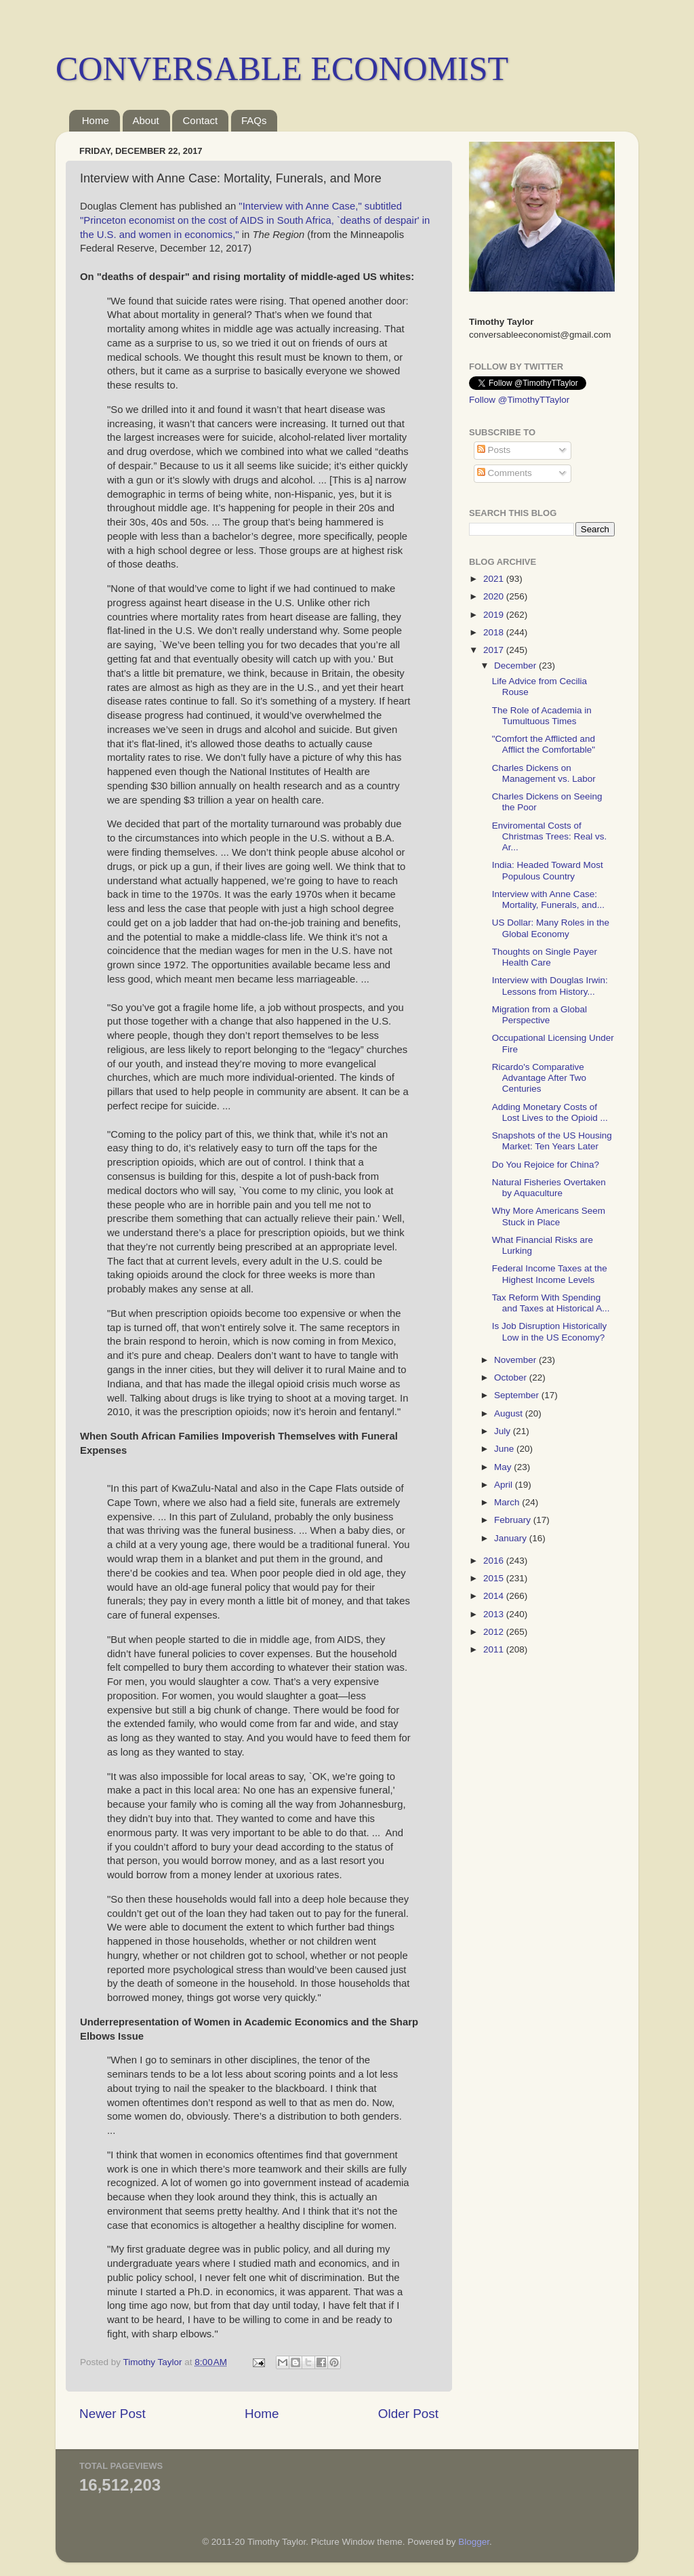 Image resolution: width=694 pixels, height=2576 pixels. I want to click on Do You Rejoice for China?, so click(545, 1165).